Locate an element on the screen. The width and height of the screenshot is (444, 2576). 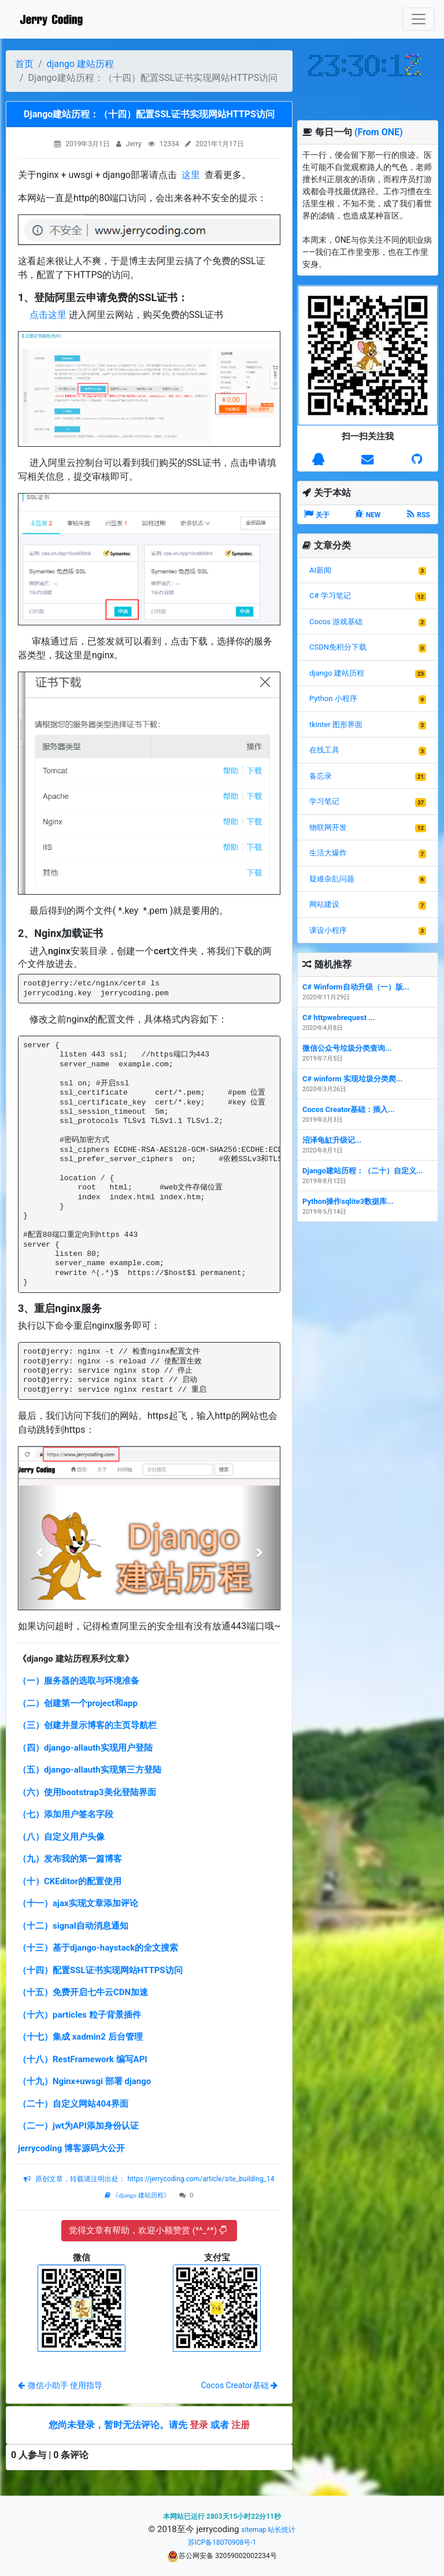
[Toggle navigation] is located at coordinates (418, 19).